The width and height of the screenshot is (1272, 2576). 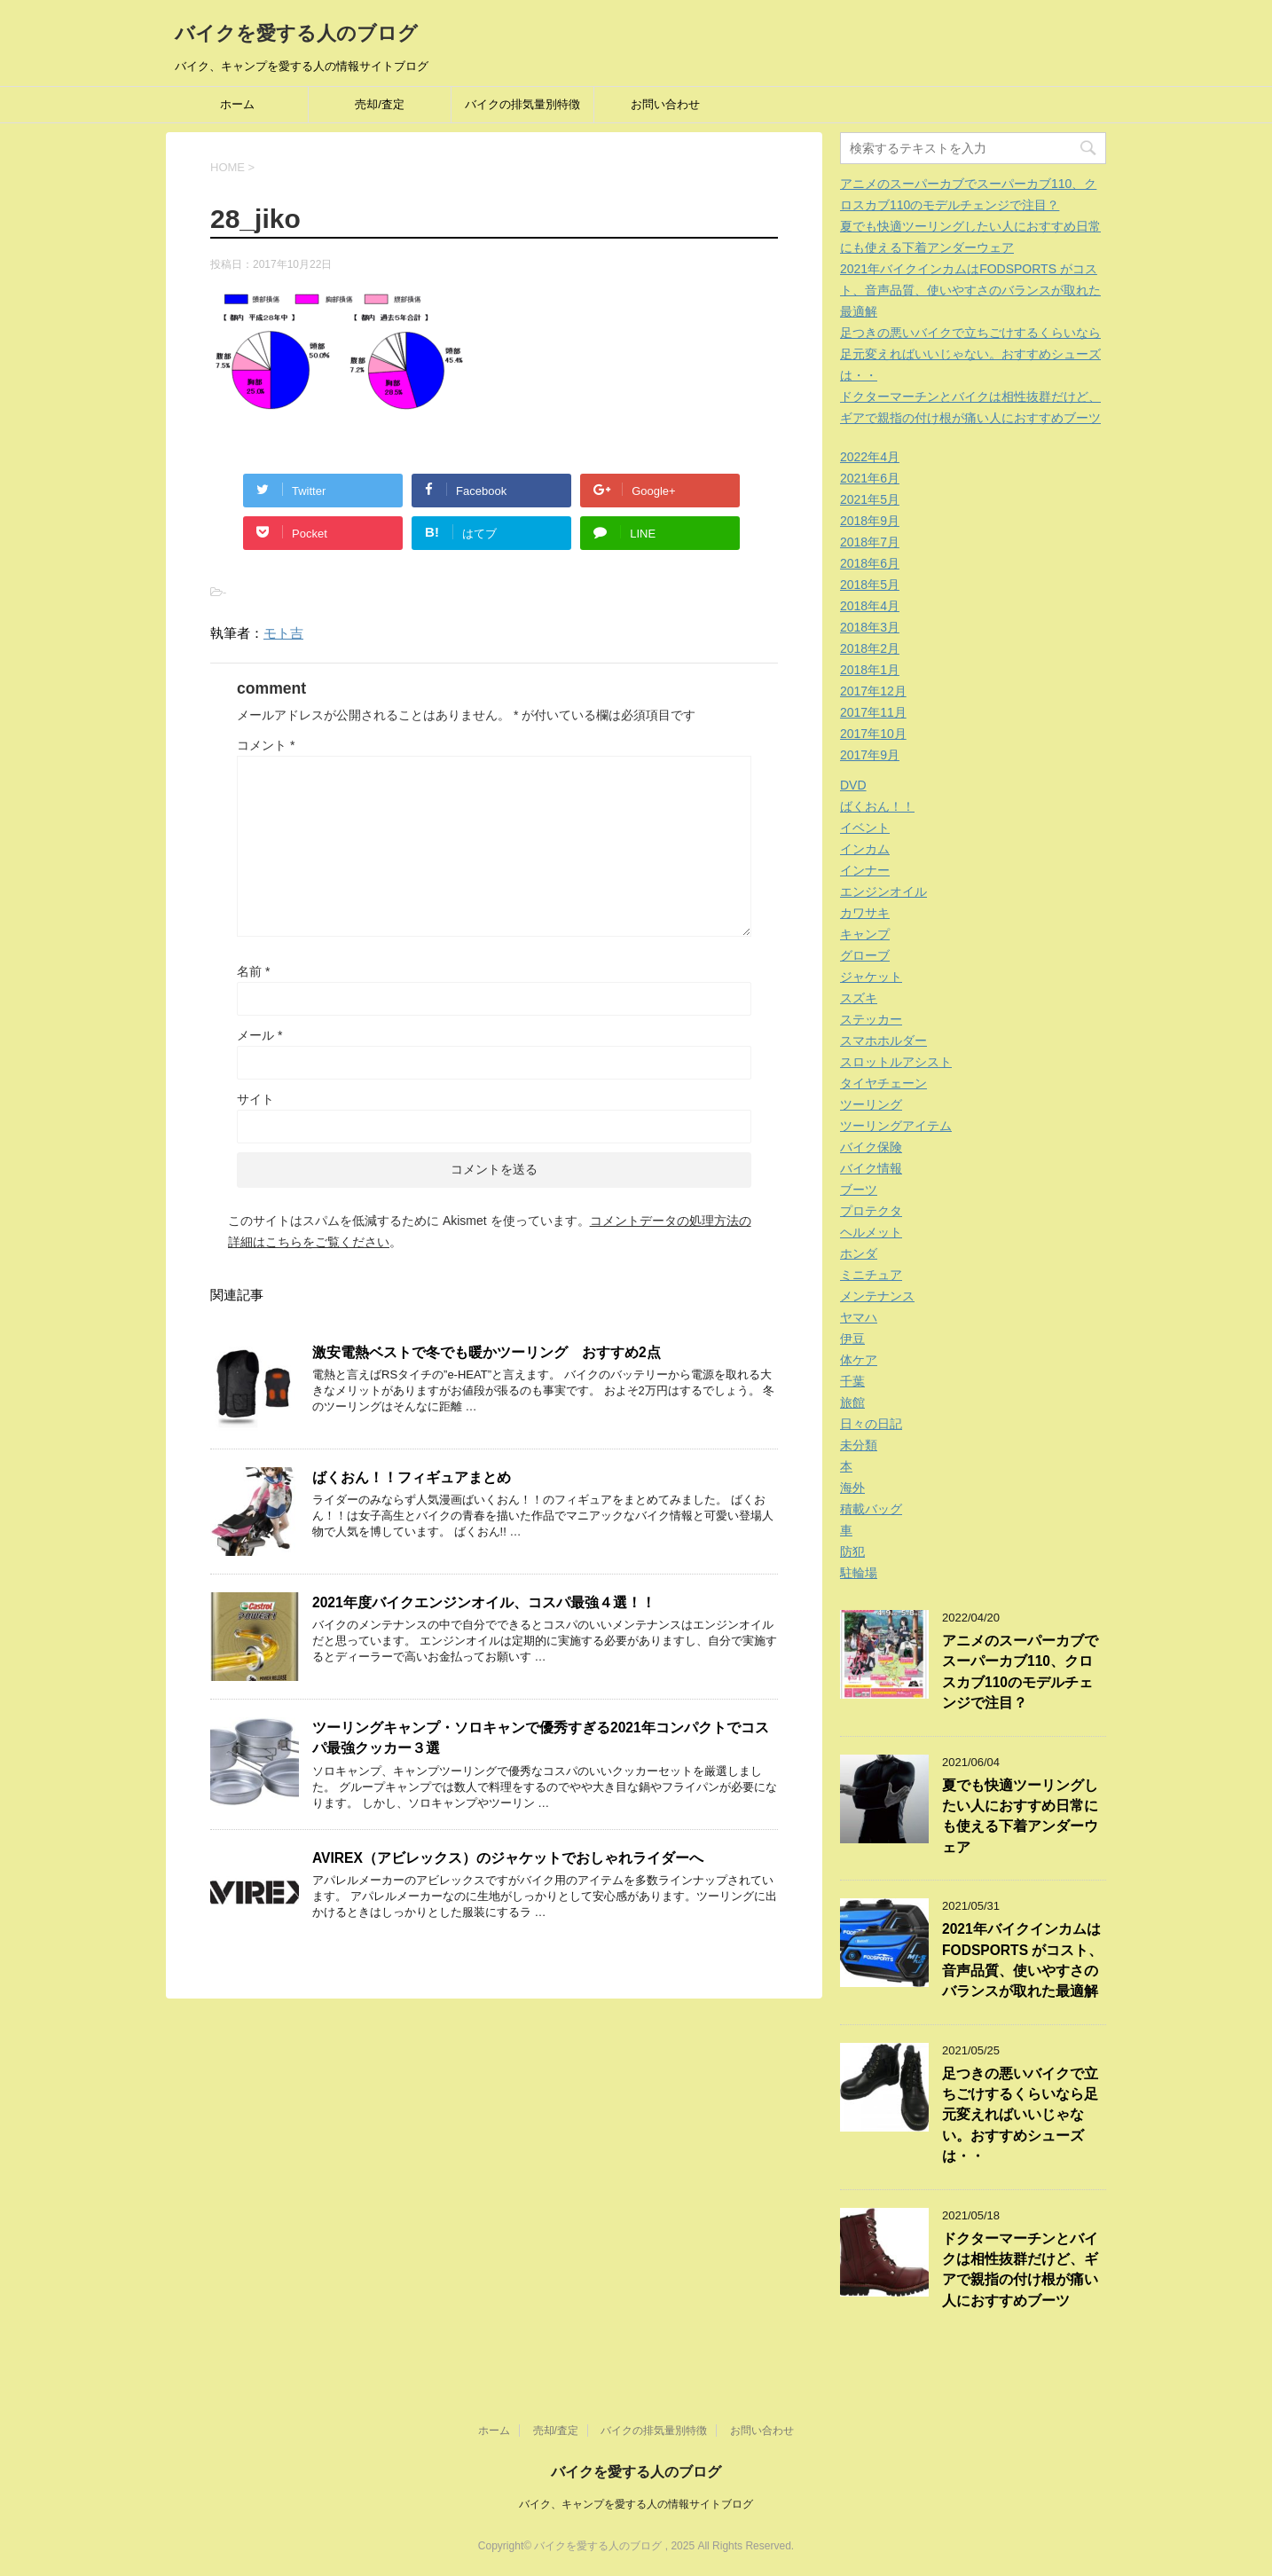 I want to click on DVD, so click(x=853, y=785).